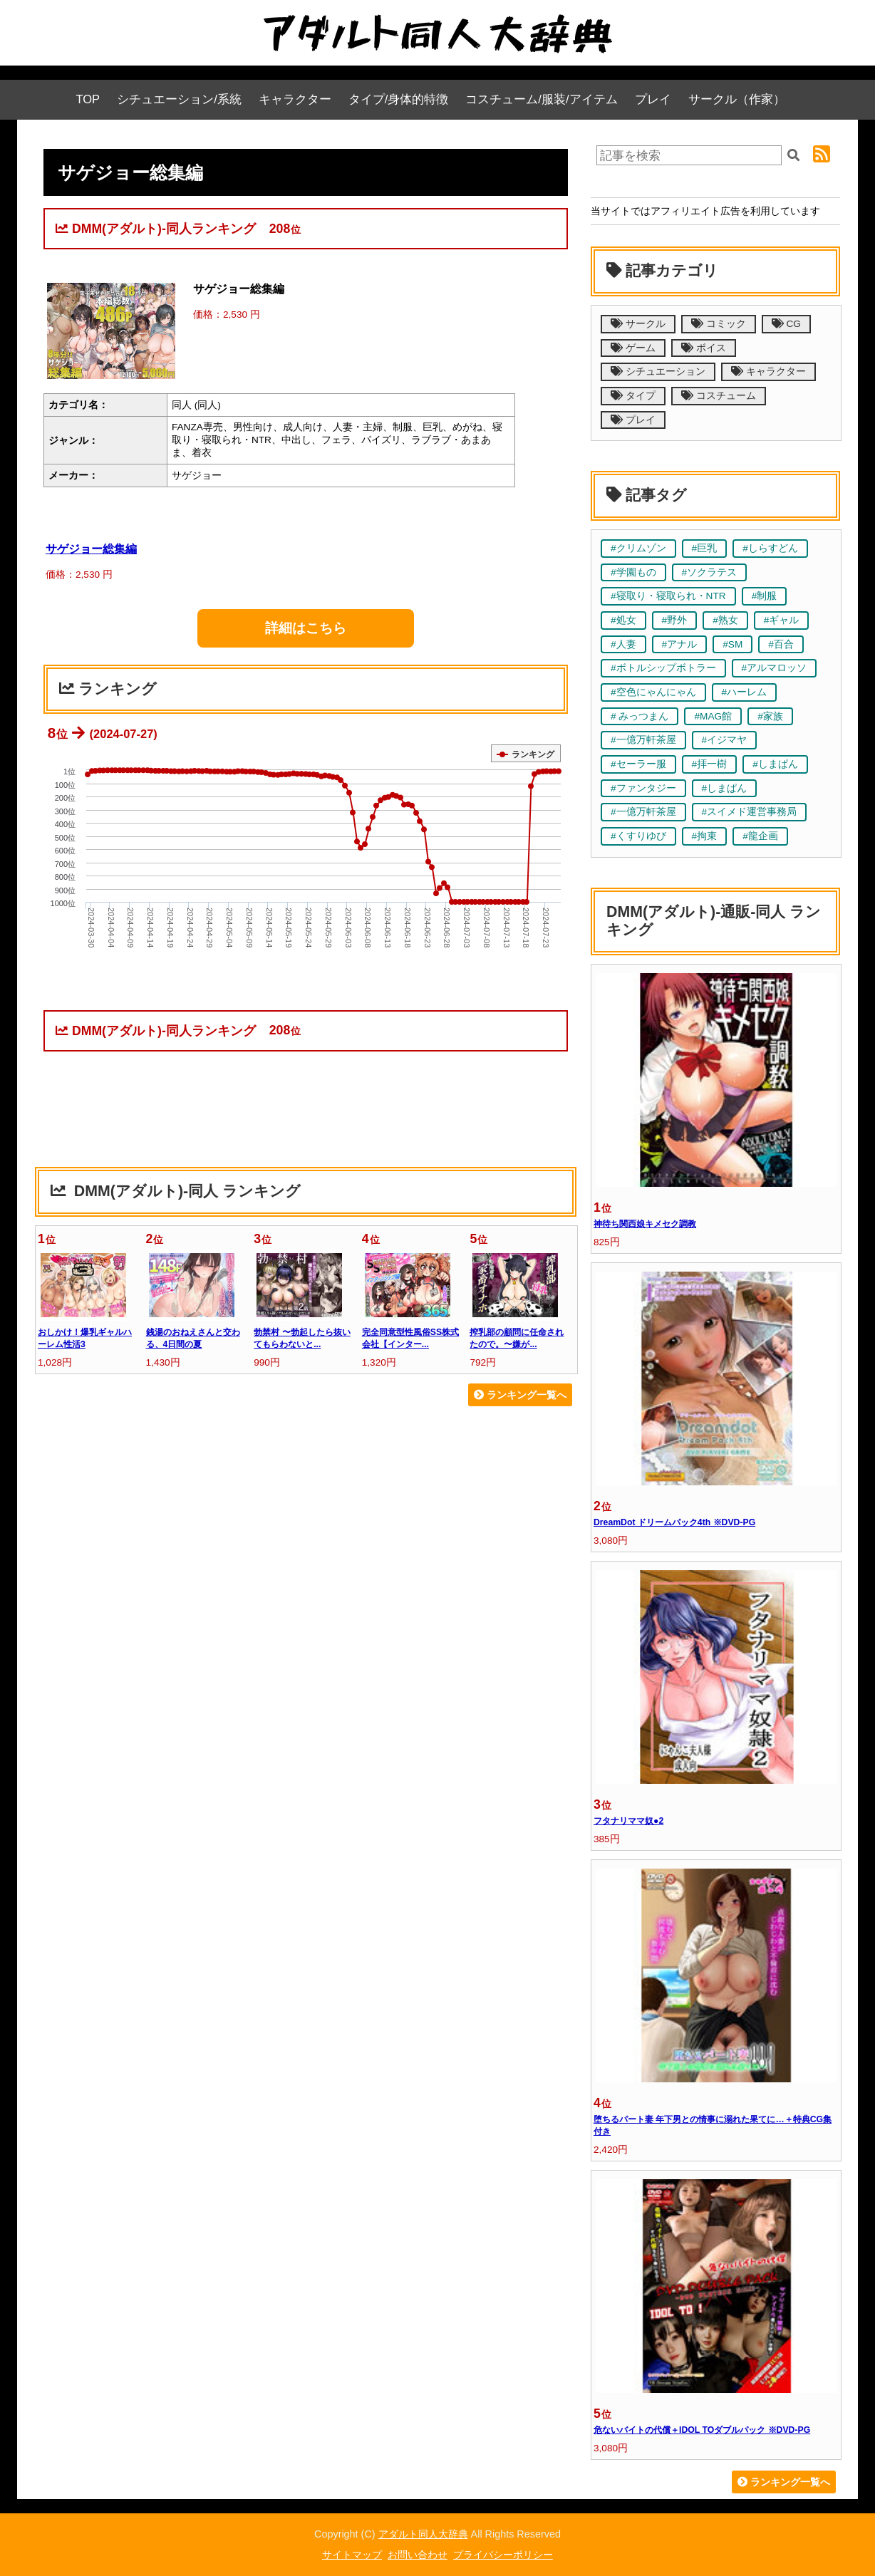  Describe the element at coordinates (633, 395) in the screenshot. I see `タイプ` at that location.